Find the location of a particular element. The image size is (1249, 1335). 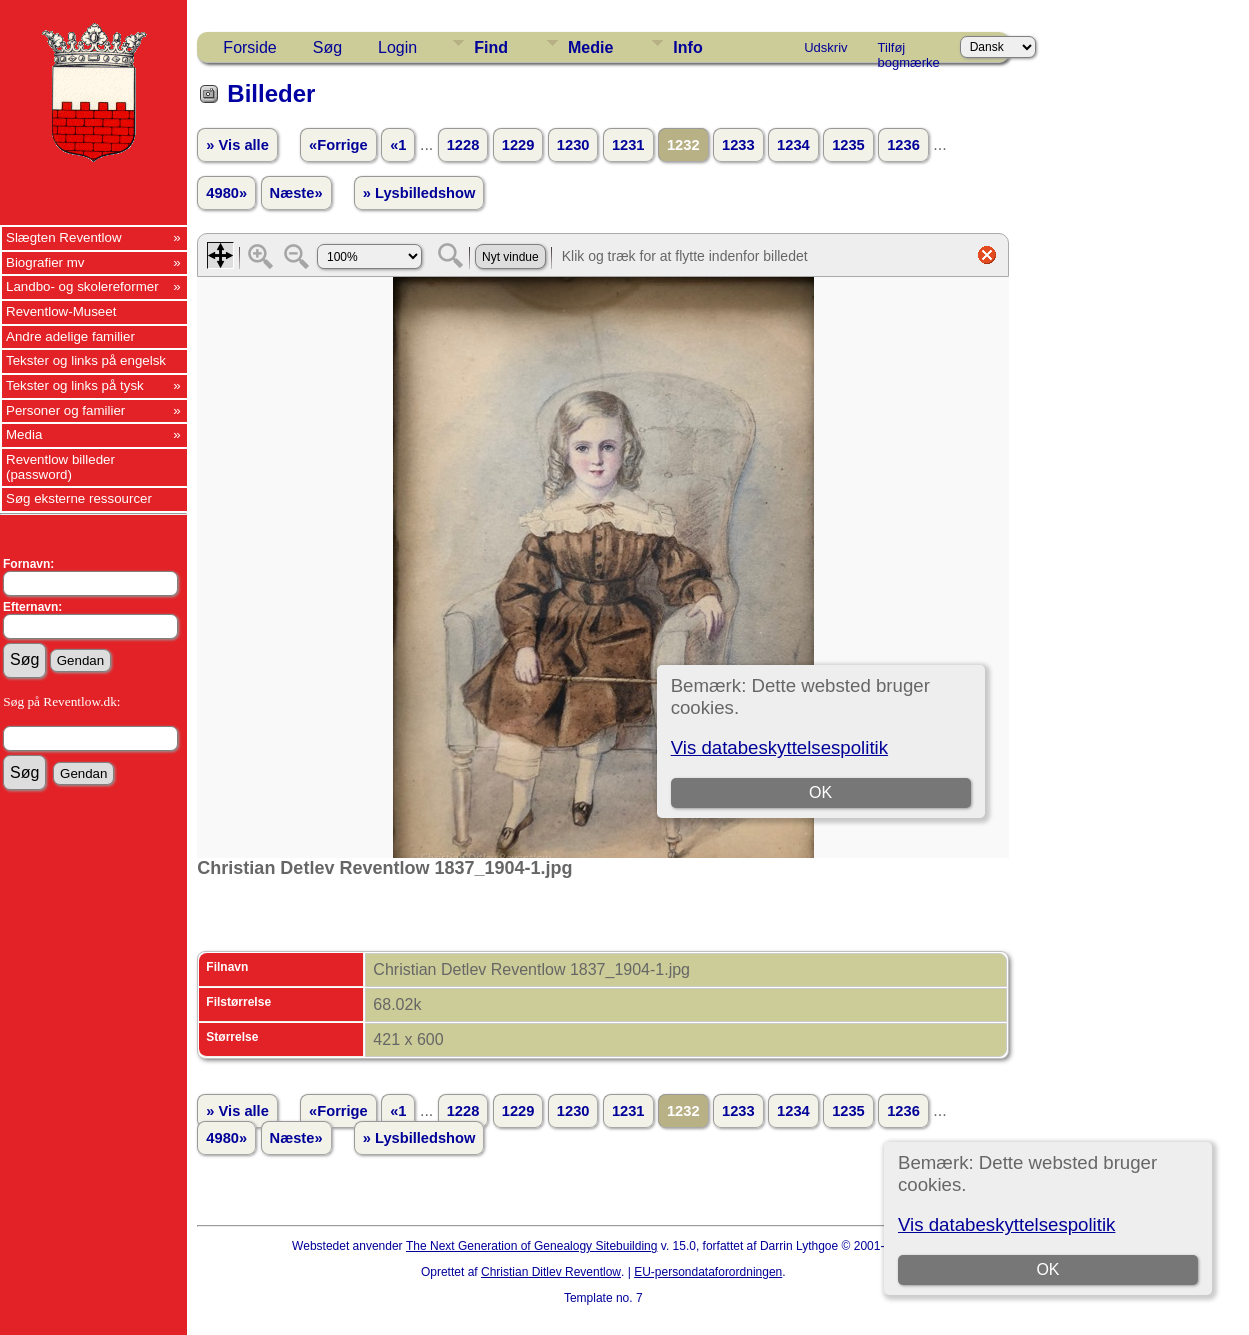

Forside is located at coordinates (249, 47).